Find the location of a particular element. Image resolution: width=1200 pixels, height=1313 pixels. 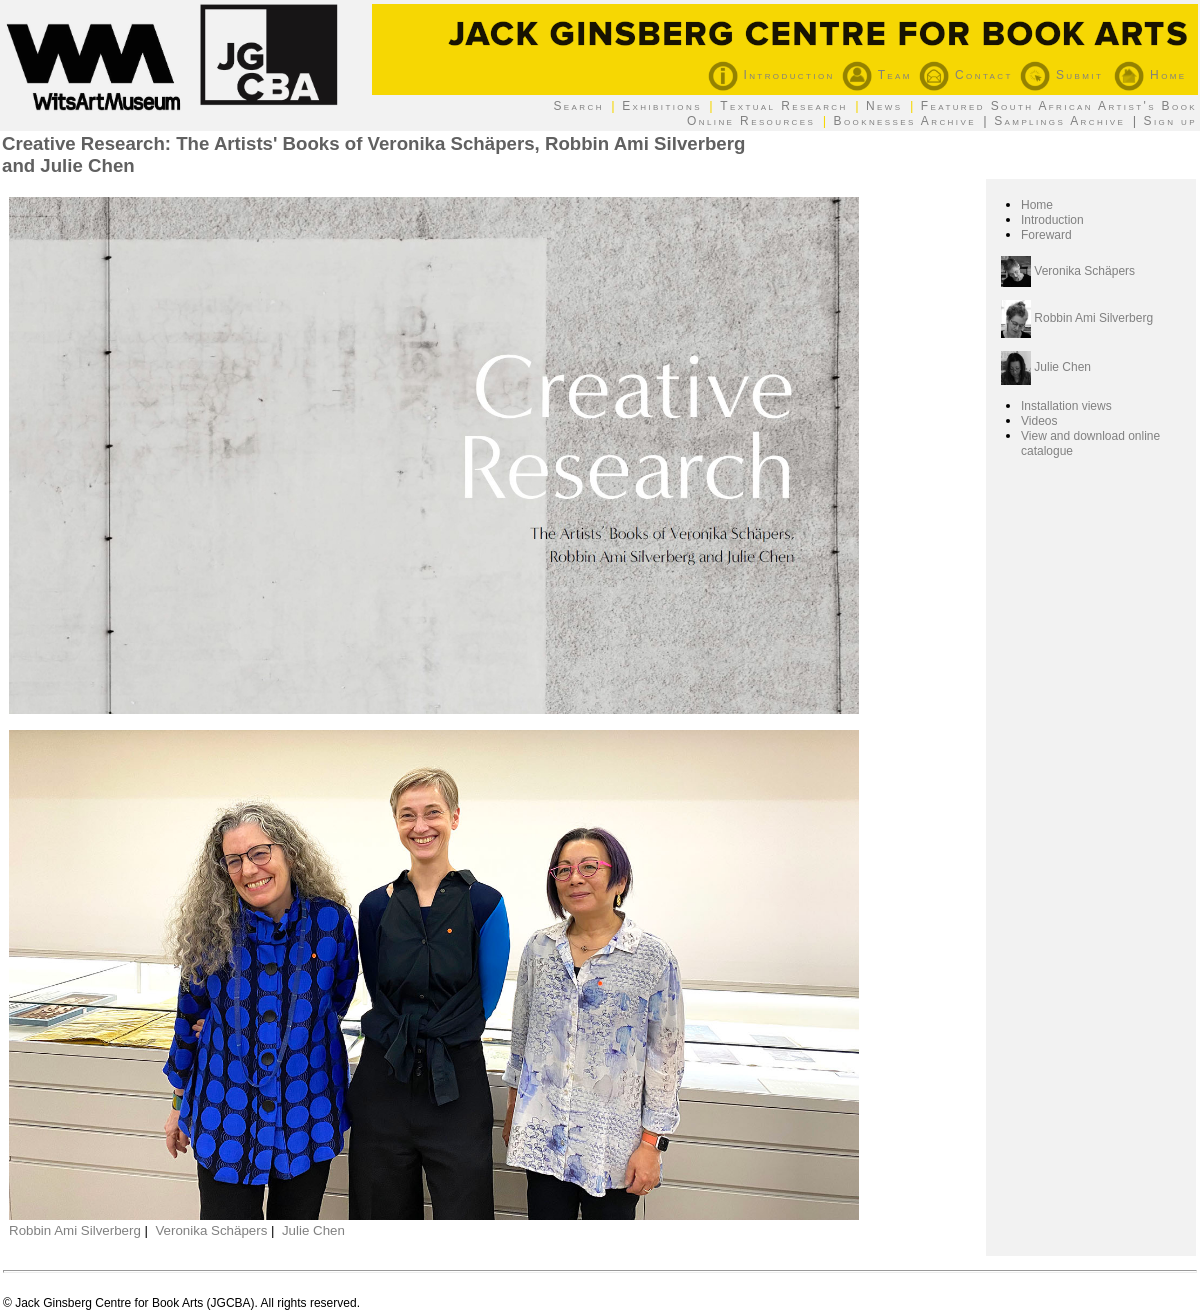

Submit is located at coordinates (1061, 75).